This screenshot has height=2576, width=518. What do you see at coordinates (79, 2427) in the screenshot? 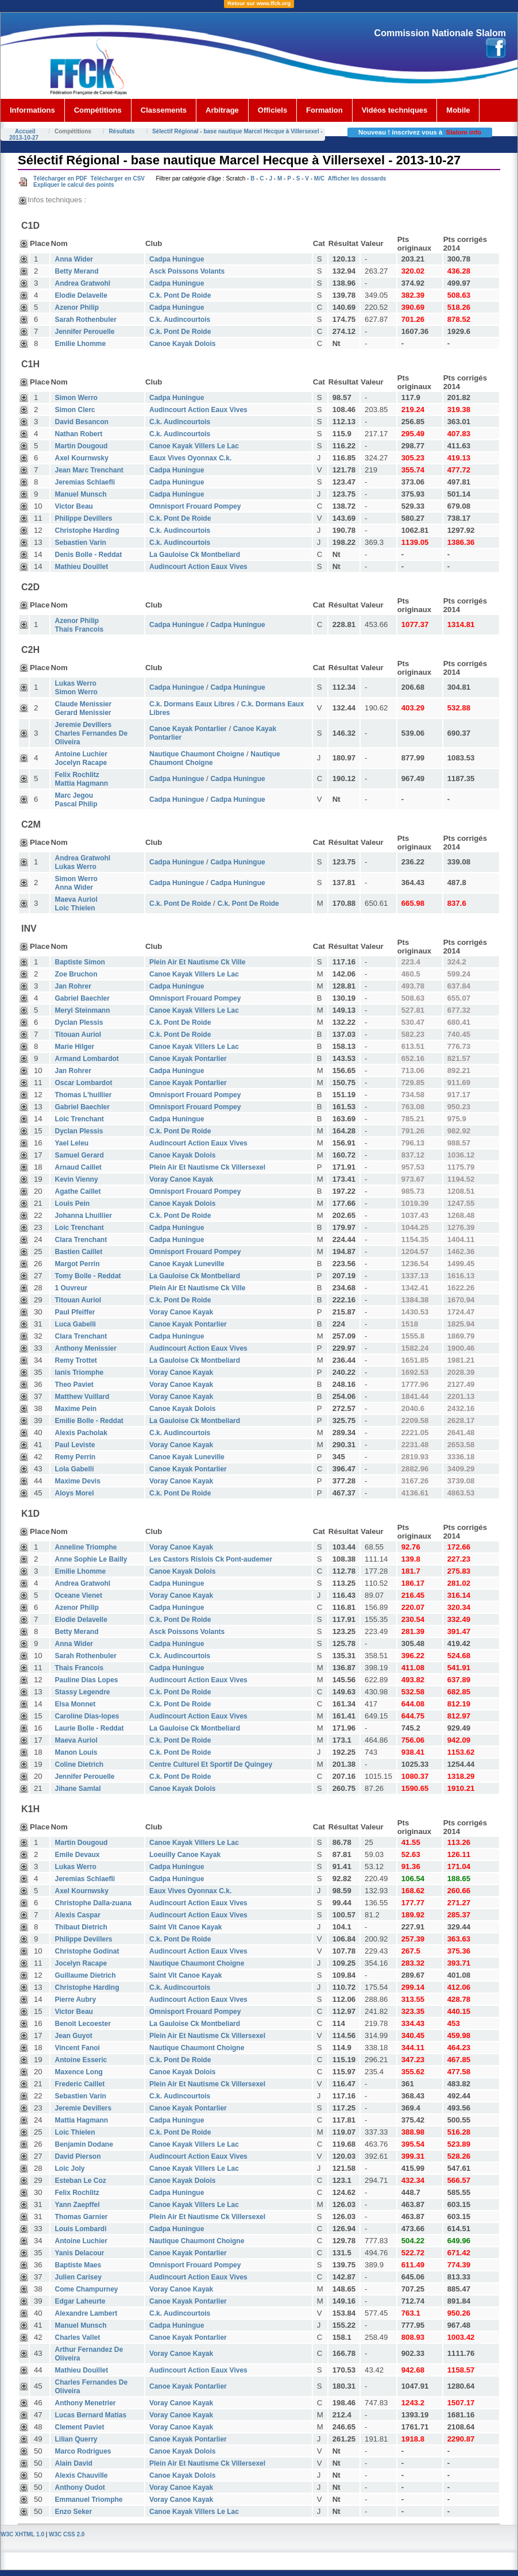
I see `Clement Paviet` at bounding box center [79, 2427].